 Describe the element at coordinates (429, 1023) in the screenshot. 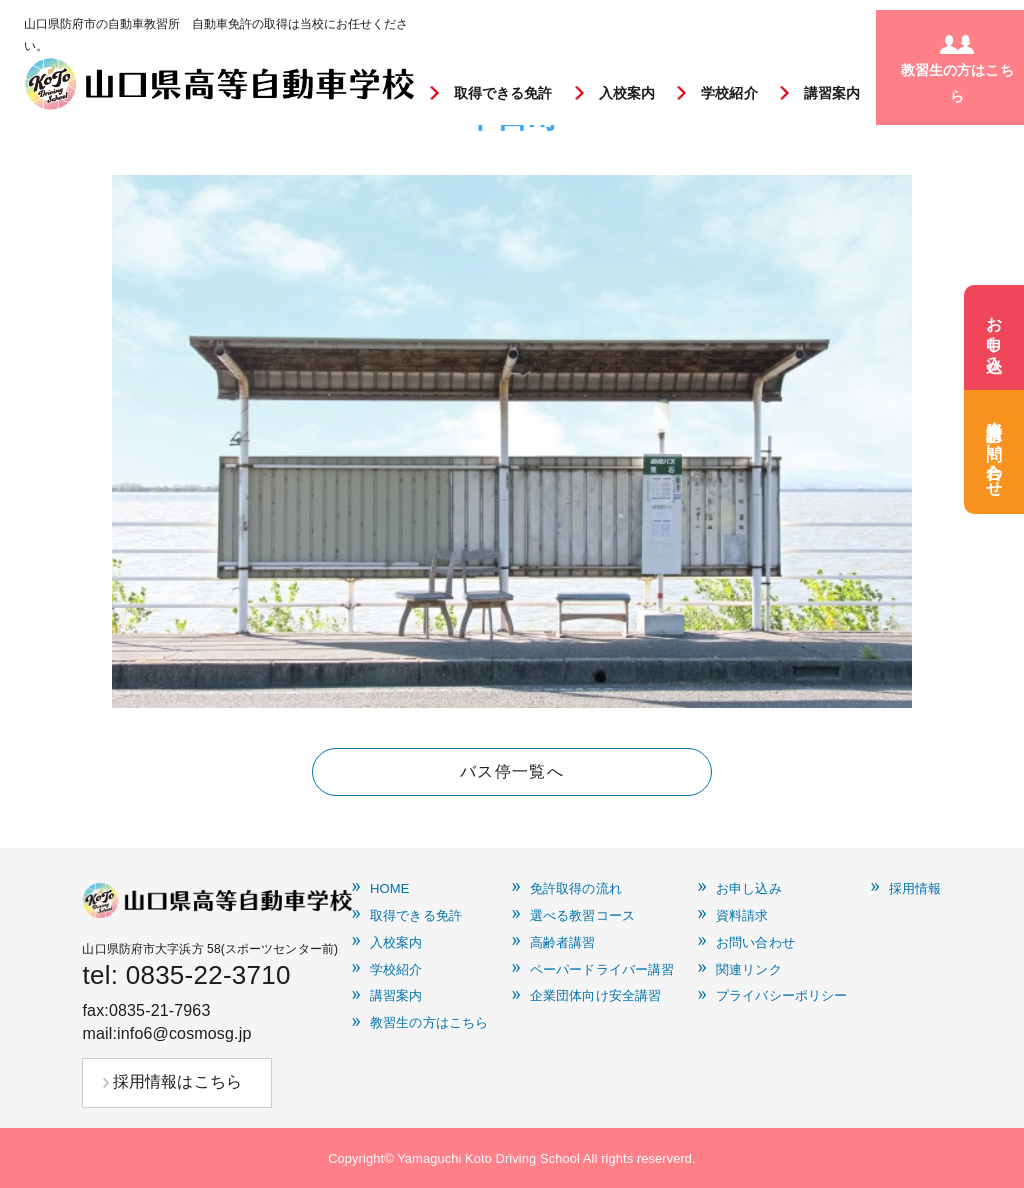

I see `教習生の方はこちら` at that location.